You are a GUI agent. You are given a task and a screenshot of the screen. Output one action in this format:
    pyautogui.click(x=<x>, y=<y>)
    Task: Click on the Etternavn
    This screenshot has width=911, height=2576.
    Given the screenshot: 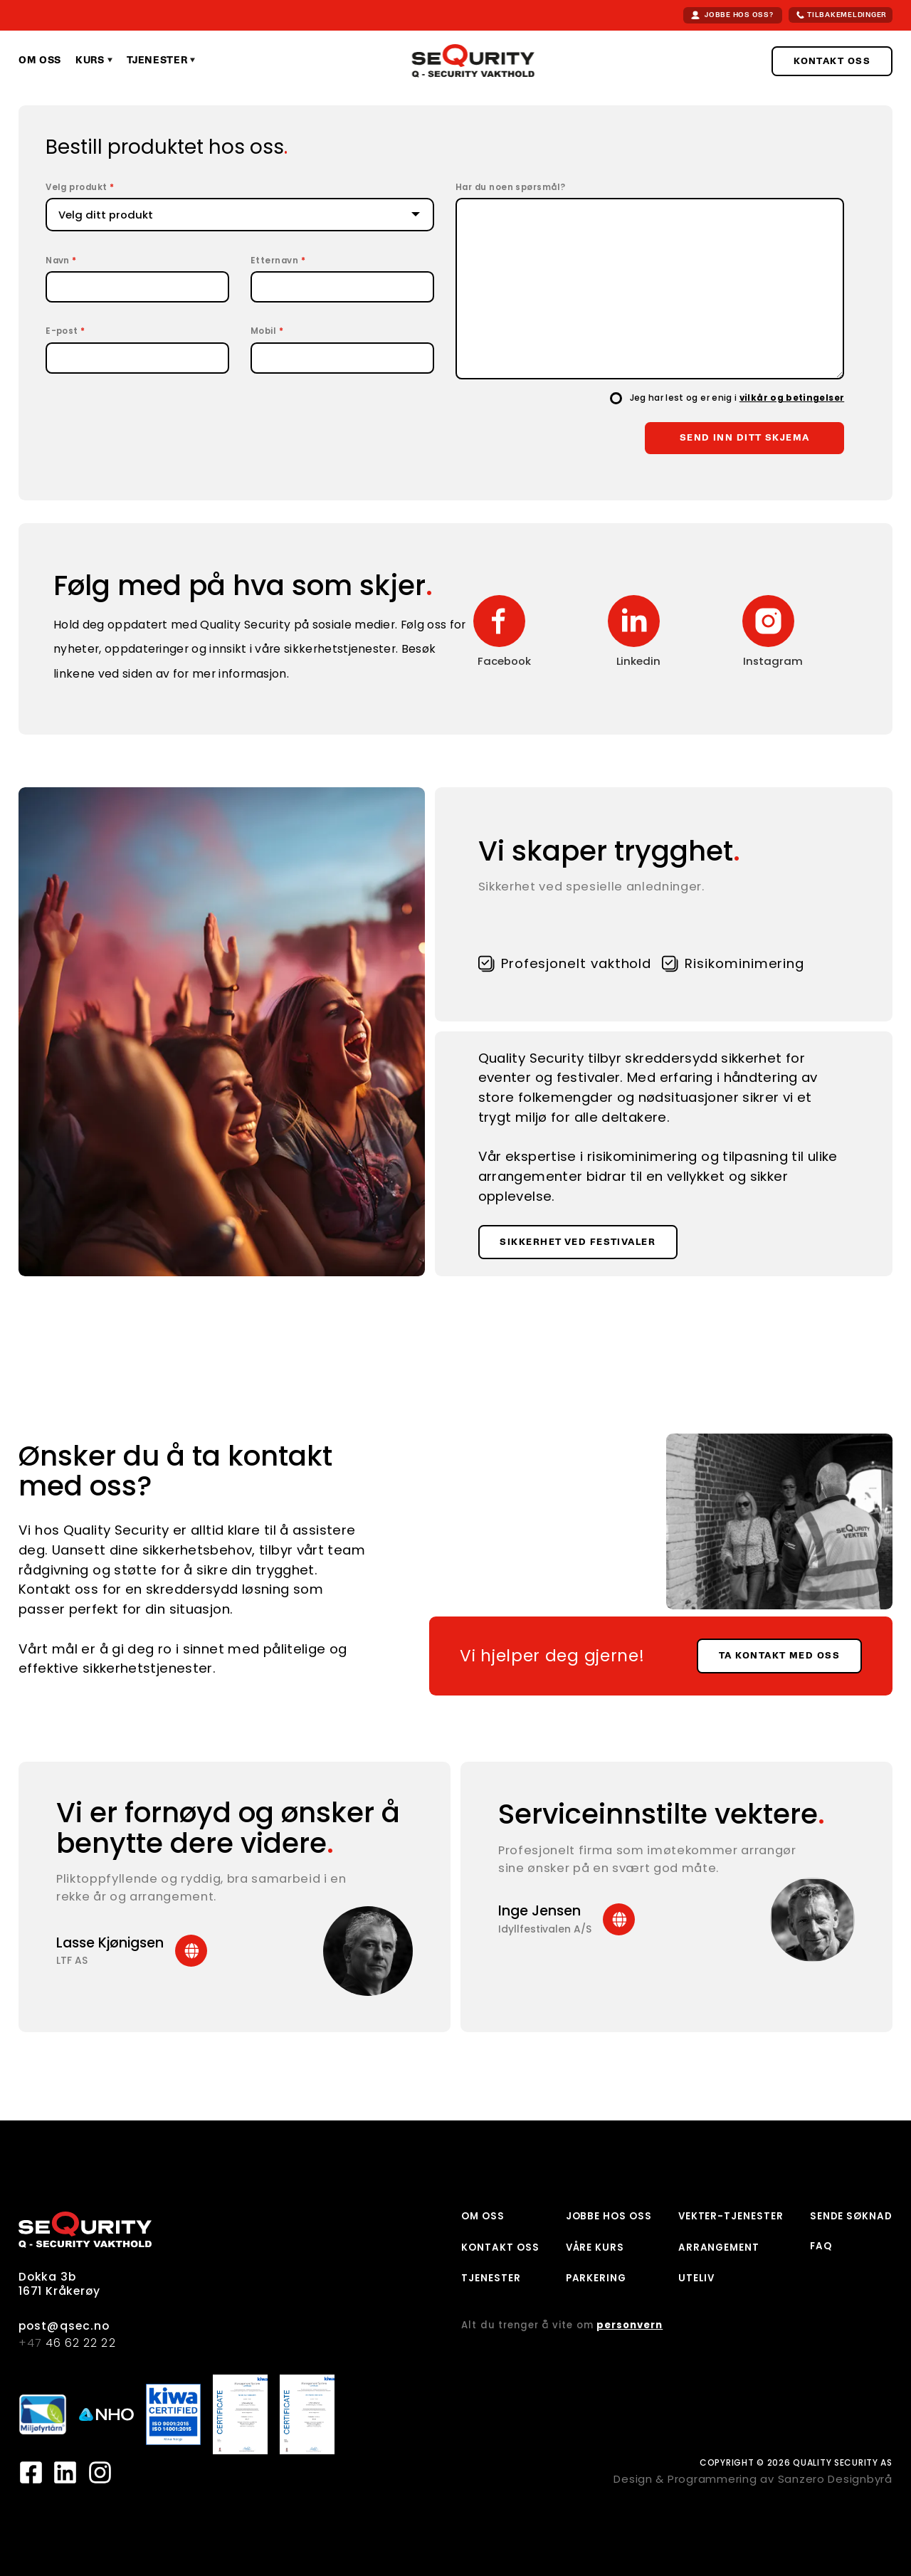 What is the action you would take?
    pyautogui.click(x=278, y=261)
    